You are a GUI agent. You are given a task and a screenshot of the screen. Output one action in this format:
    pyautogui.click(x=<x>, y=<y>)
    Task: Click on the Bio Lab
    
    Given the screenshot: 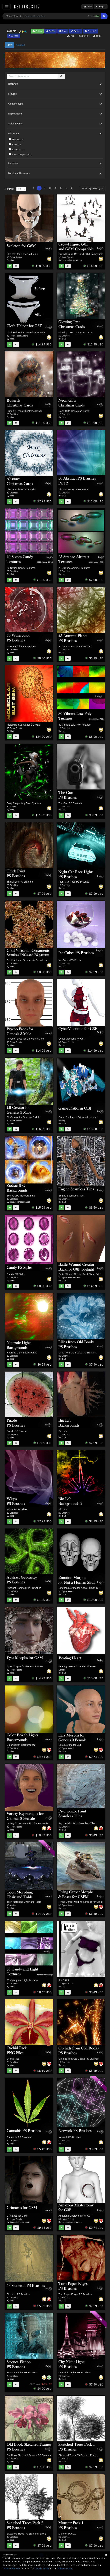 What is the action you would take?
    pyautogui.click(x=63, y=1431)
    